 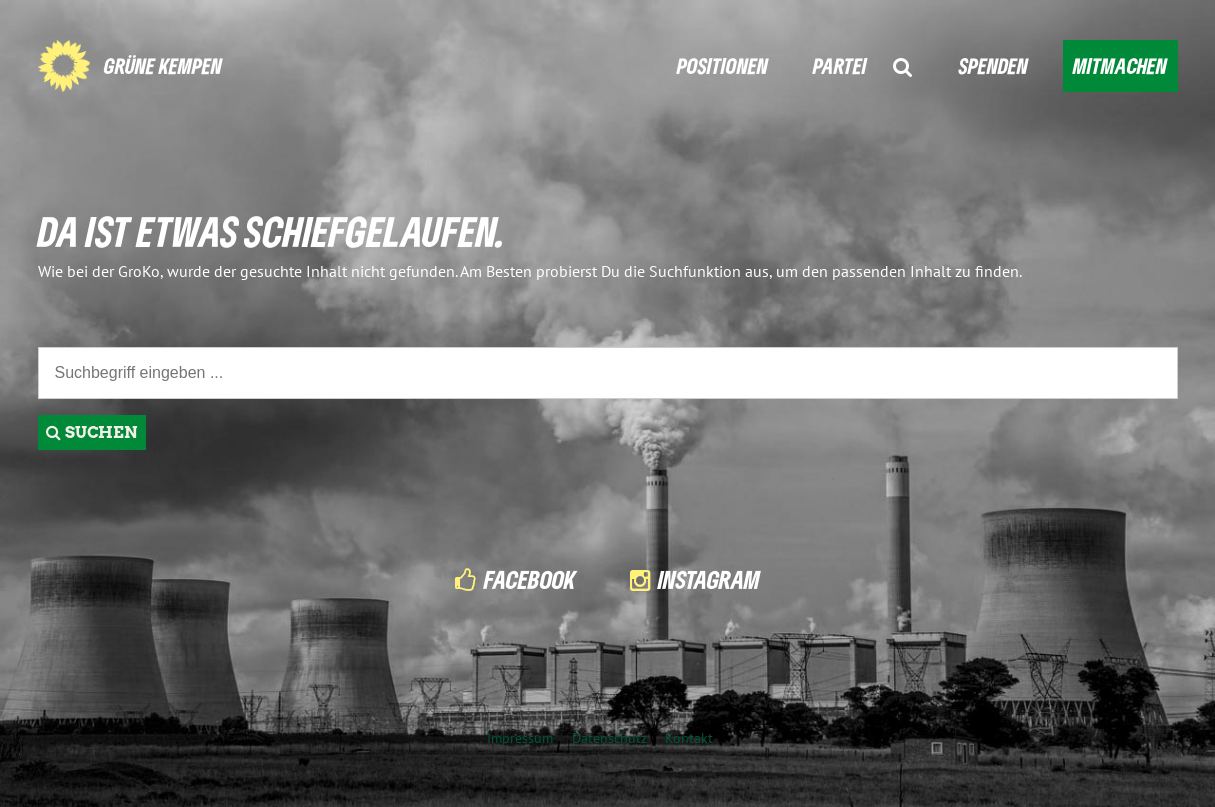 What do you see at coordinates (722, 65) in the screenshot?
I see `POSITIONEN` at bounding box center [722, 65].